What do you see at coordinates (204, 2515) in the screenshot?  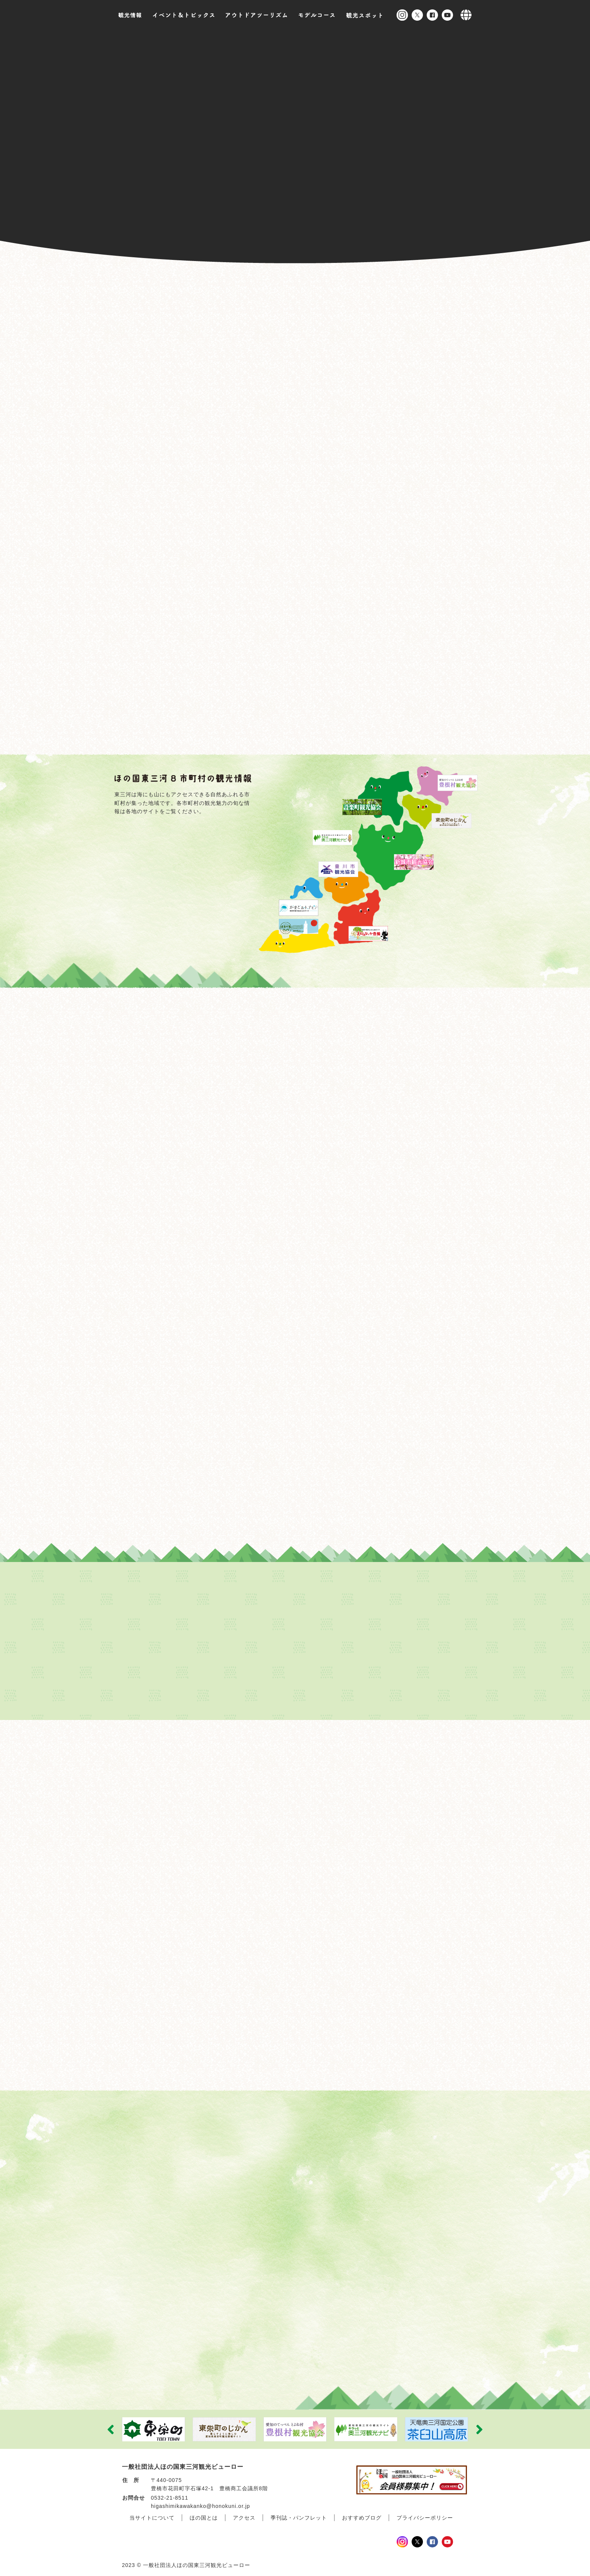 I see `ほの国とは` at bounding box center [204, 2515].